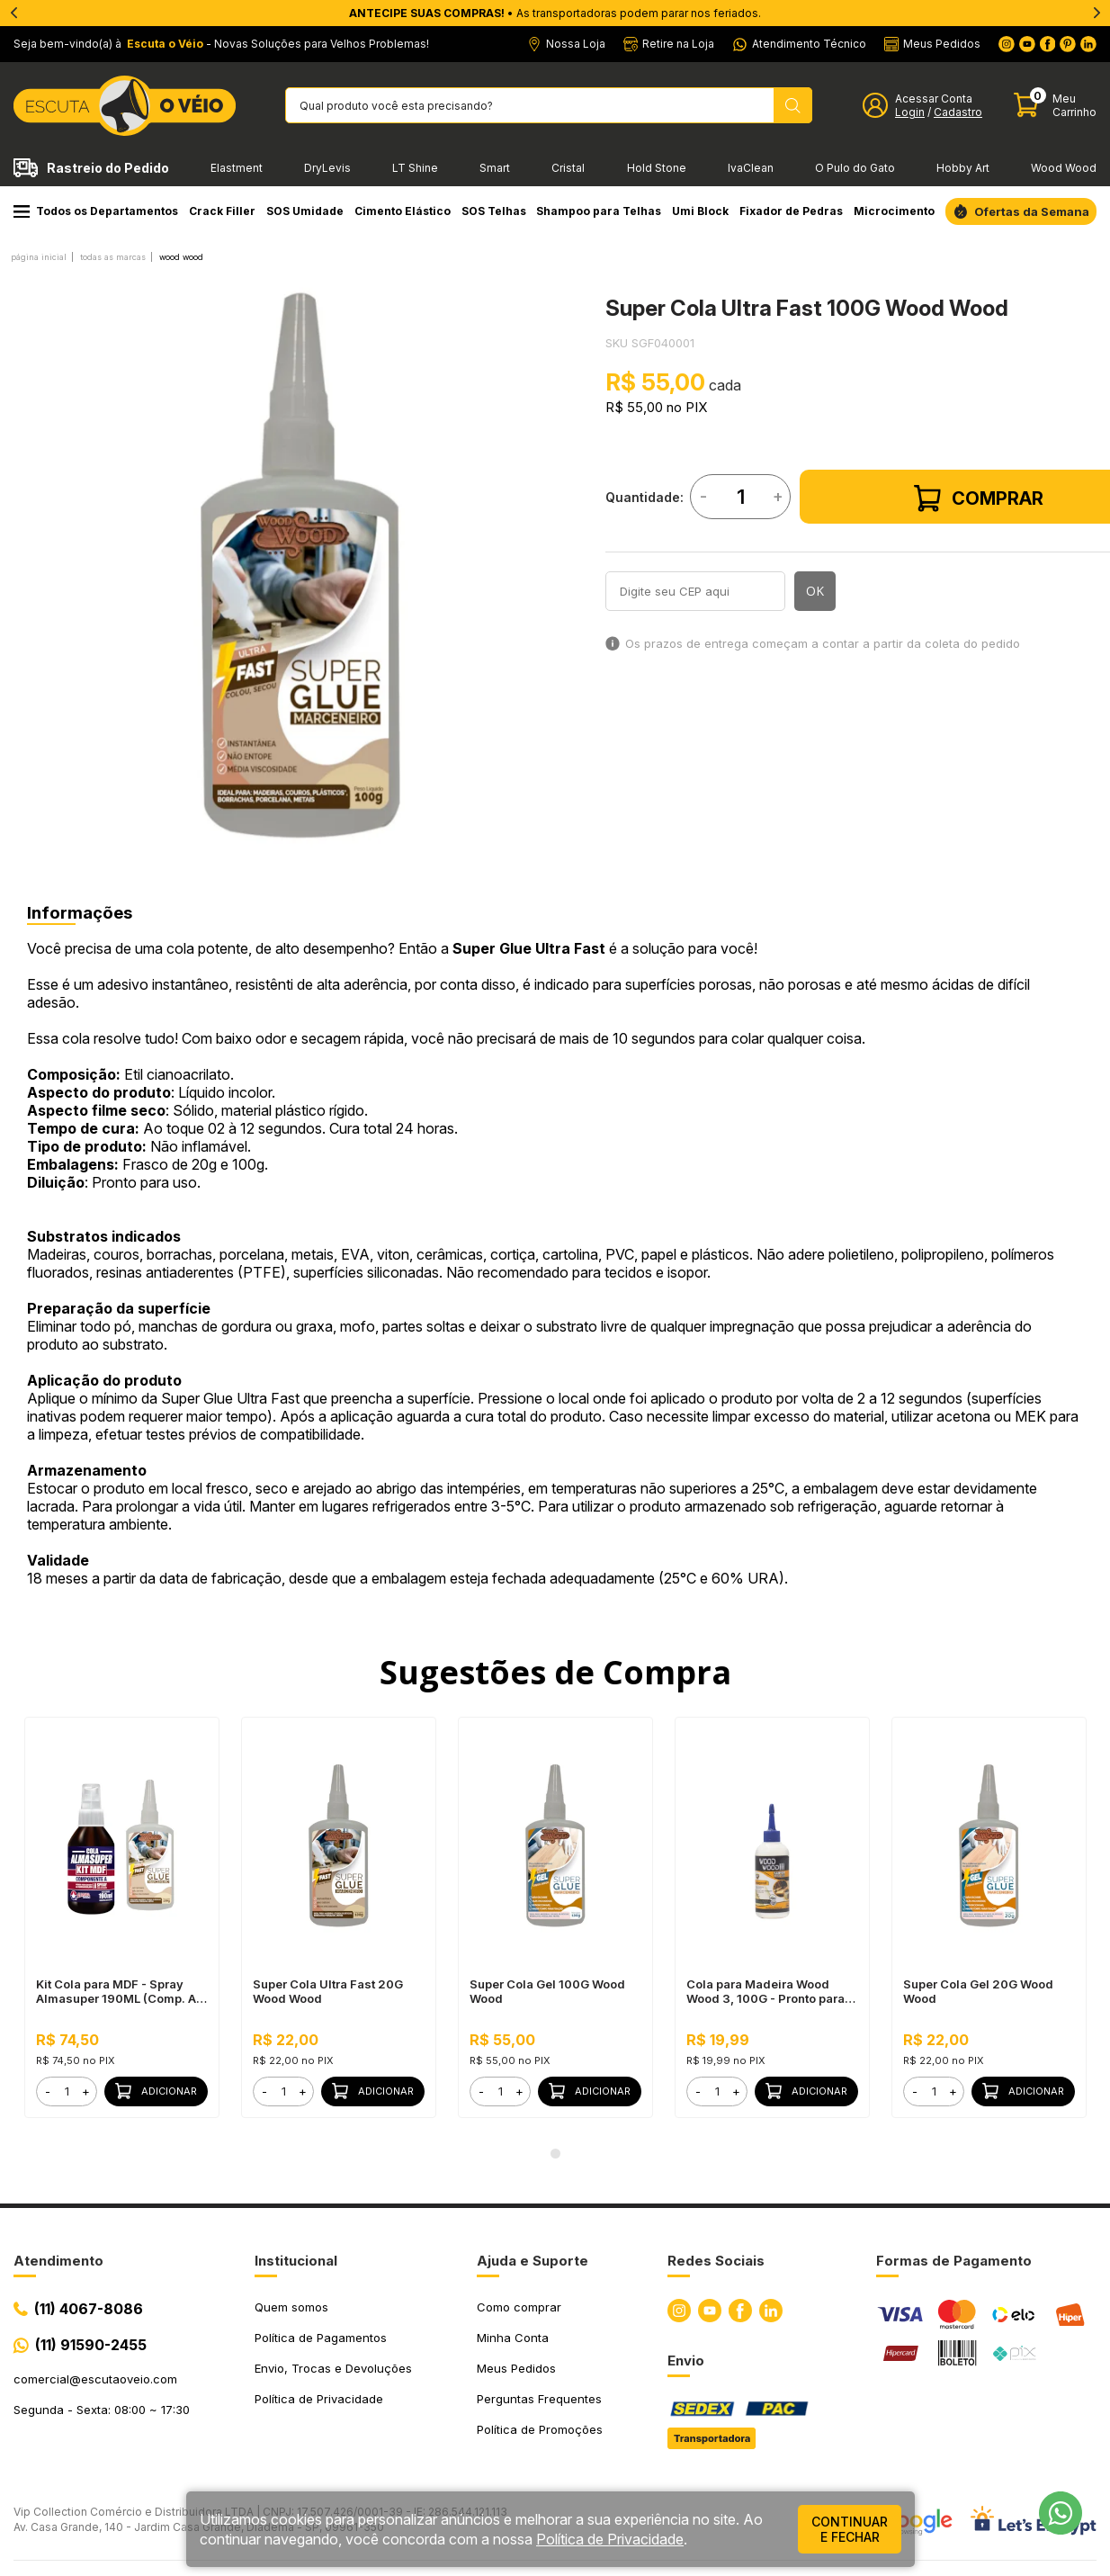  What do you see at coordinates (1031, 211) in the screenshot?
I see `Ofertas da Semana` at bounding box center [1031, 211].